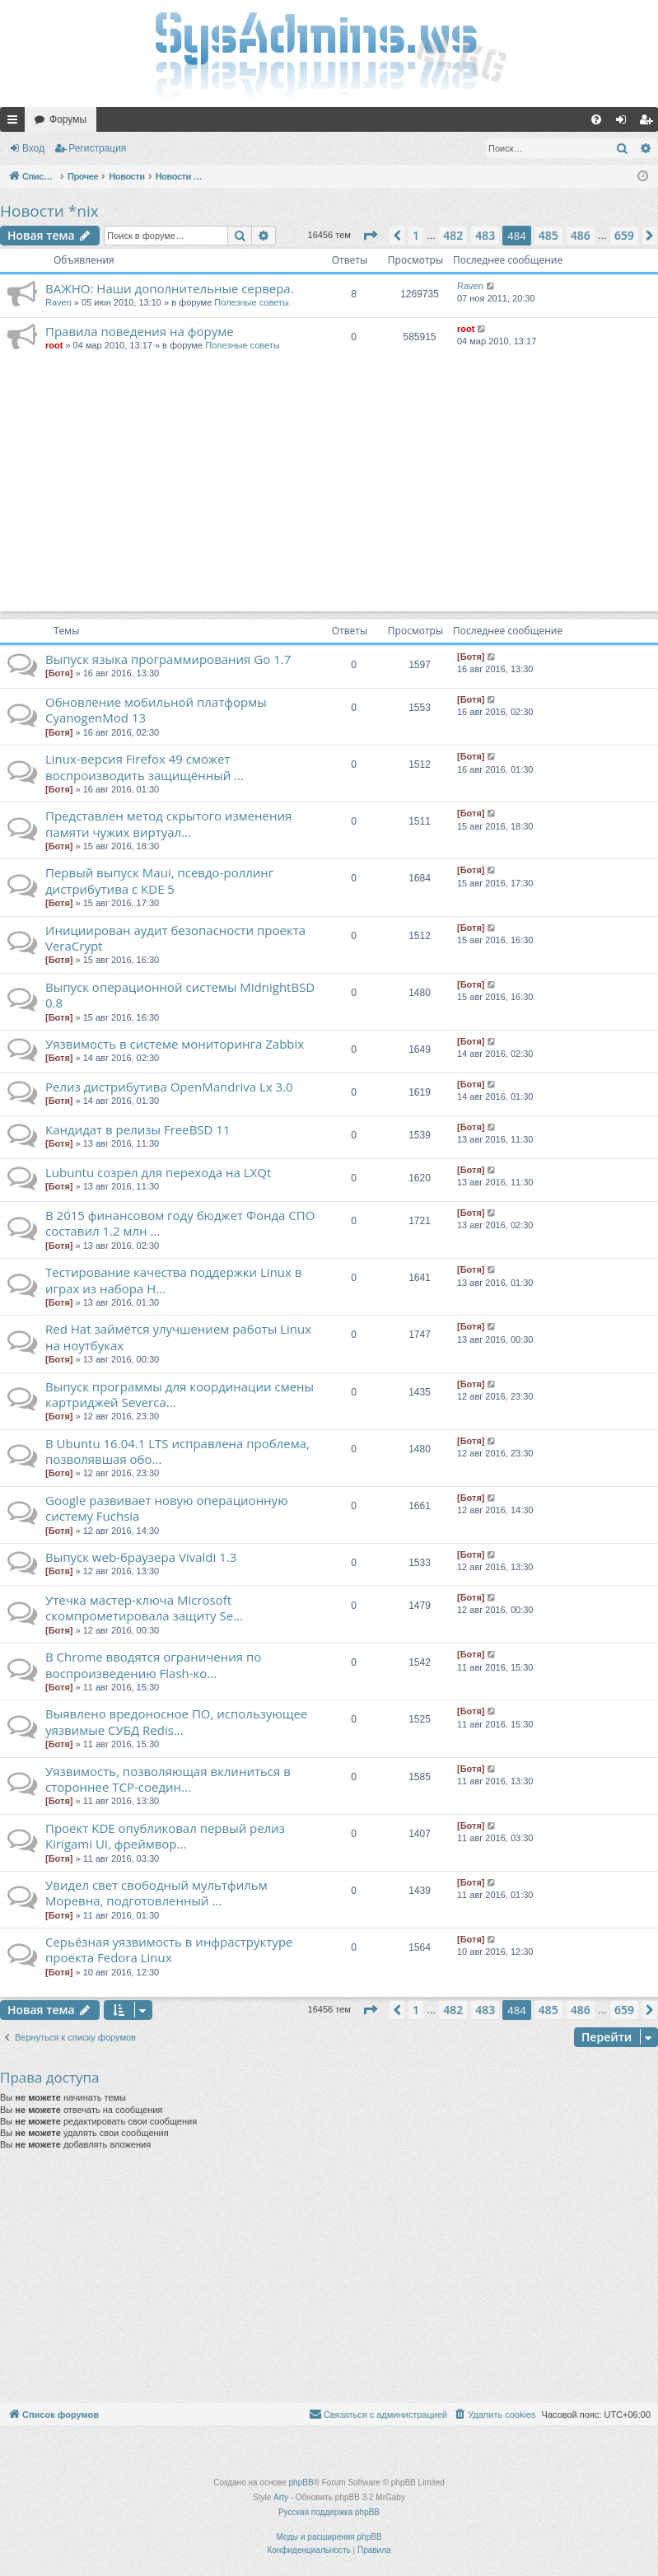 Image resolution: width=658 pixels, height=2576 pixels. I want to click on Новости *nix, so click(49, 211).